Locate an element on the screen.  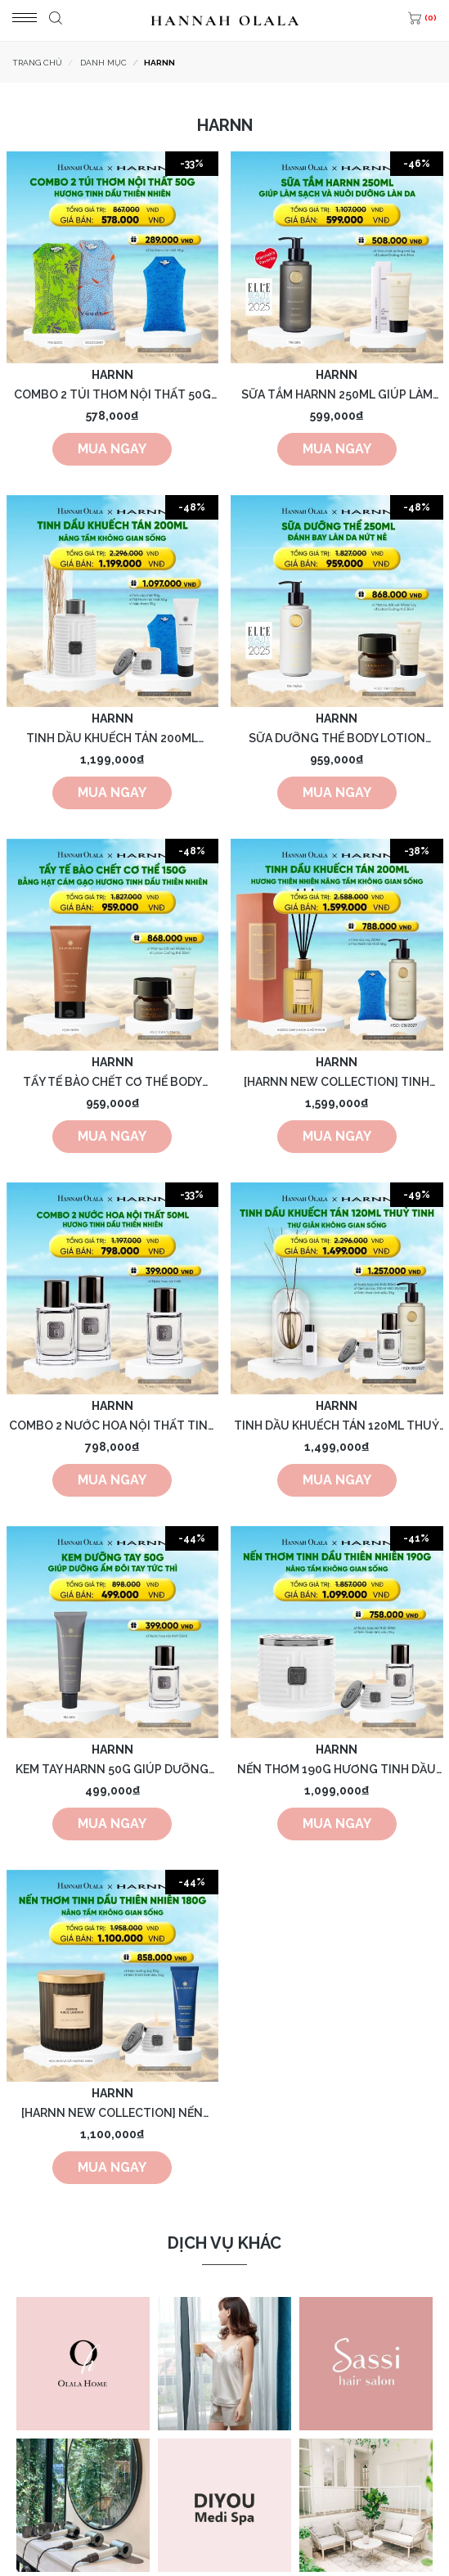
COMBO 2 TÚI THƠM NỘI THẤT 50G HƯƠNG TINH DẦU THIÊN NHIÊN is located at coordinates (112, 395).